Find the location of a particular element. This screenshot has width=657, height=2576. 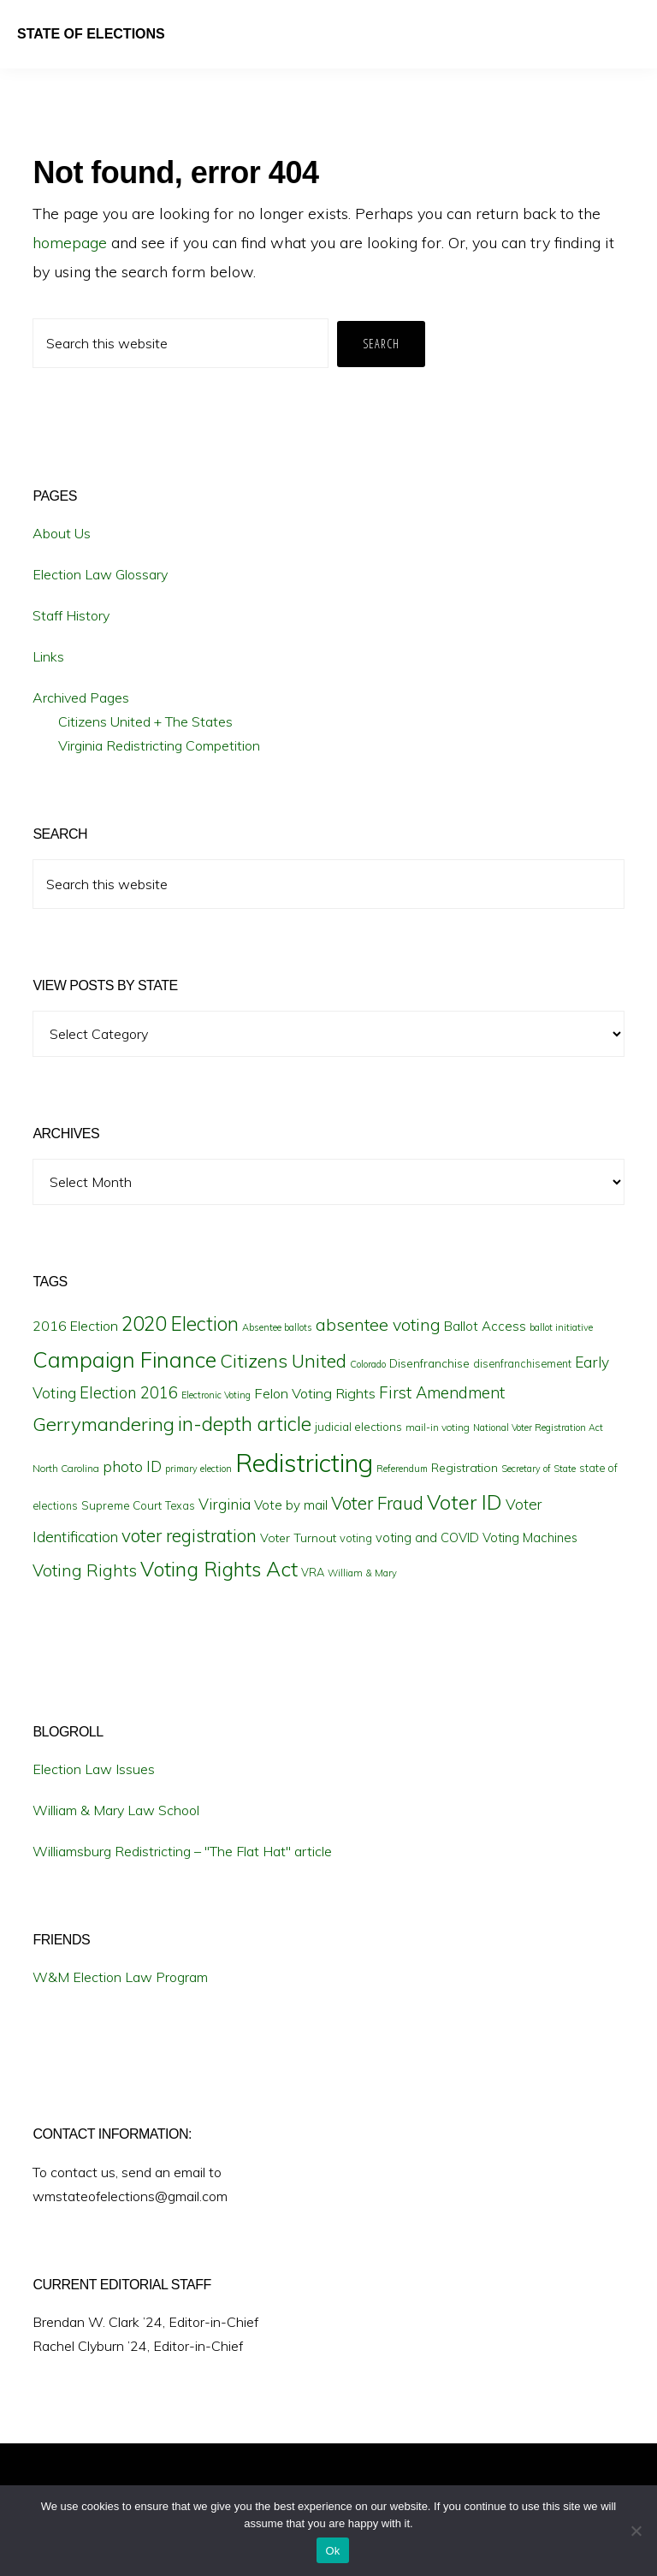

Election 2016 [Election 2016 (32 items)] is located at coordinates (129, 1393).